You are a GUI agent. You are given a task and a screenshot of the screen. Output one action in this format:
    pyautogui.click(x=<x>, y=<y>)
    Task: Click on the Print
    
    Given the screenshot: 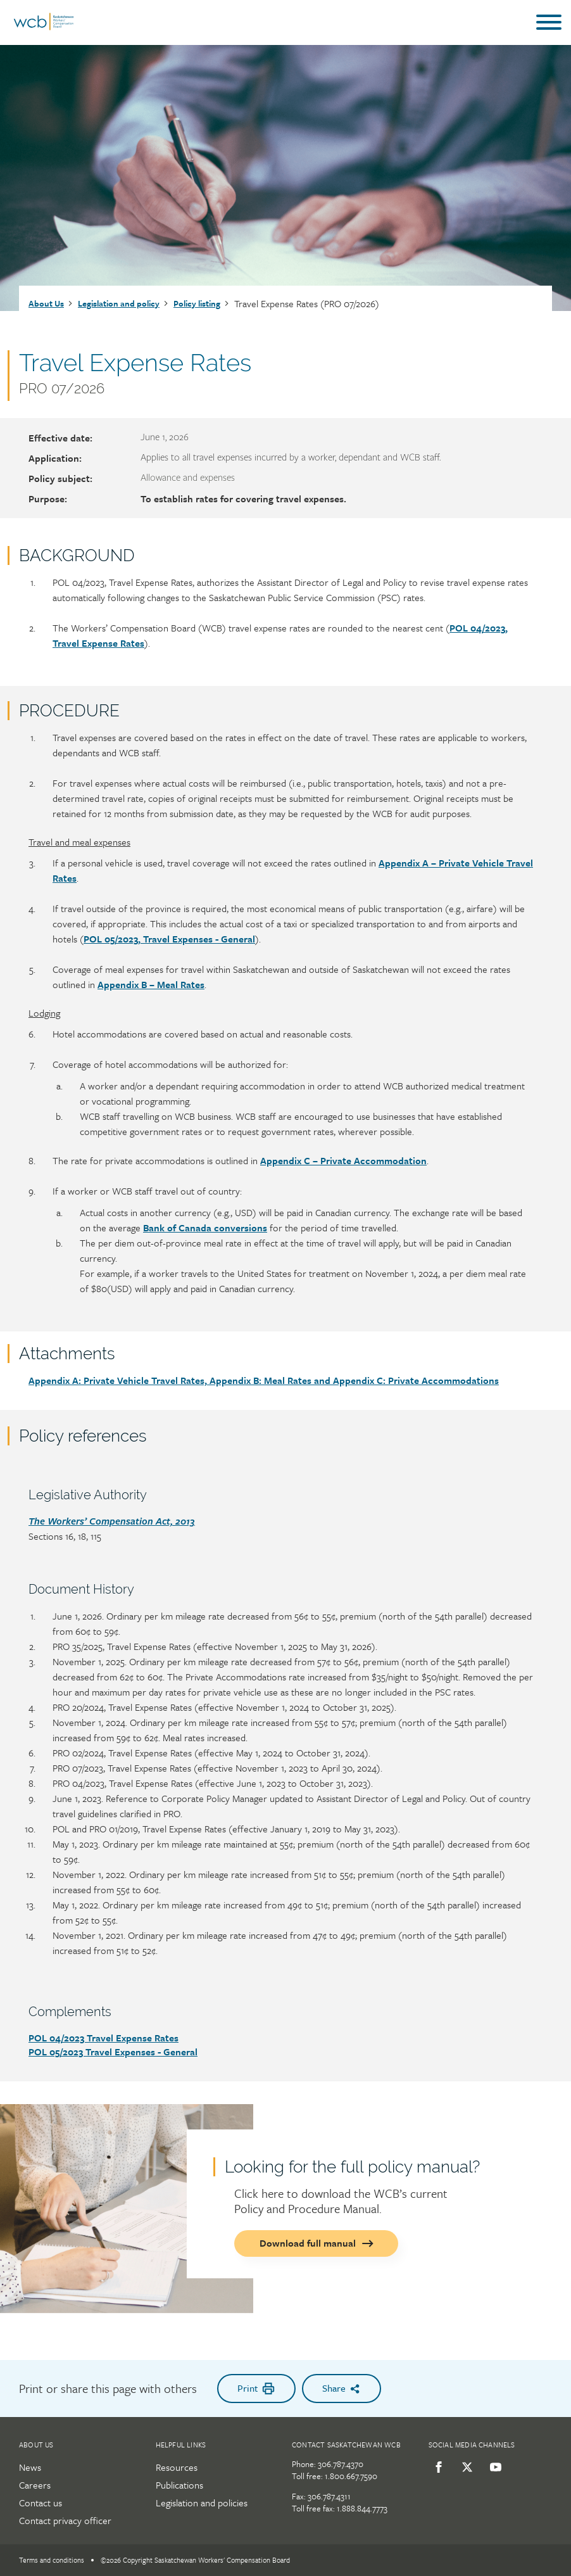 What is the action you would take?
    pyautogui.click(x=256, y=2388)
    